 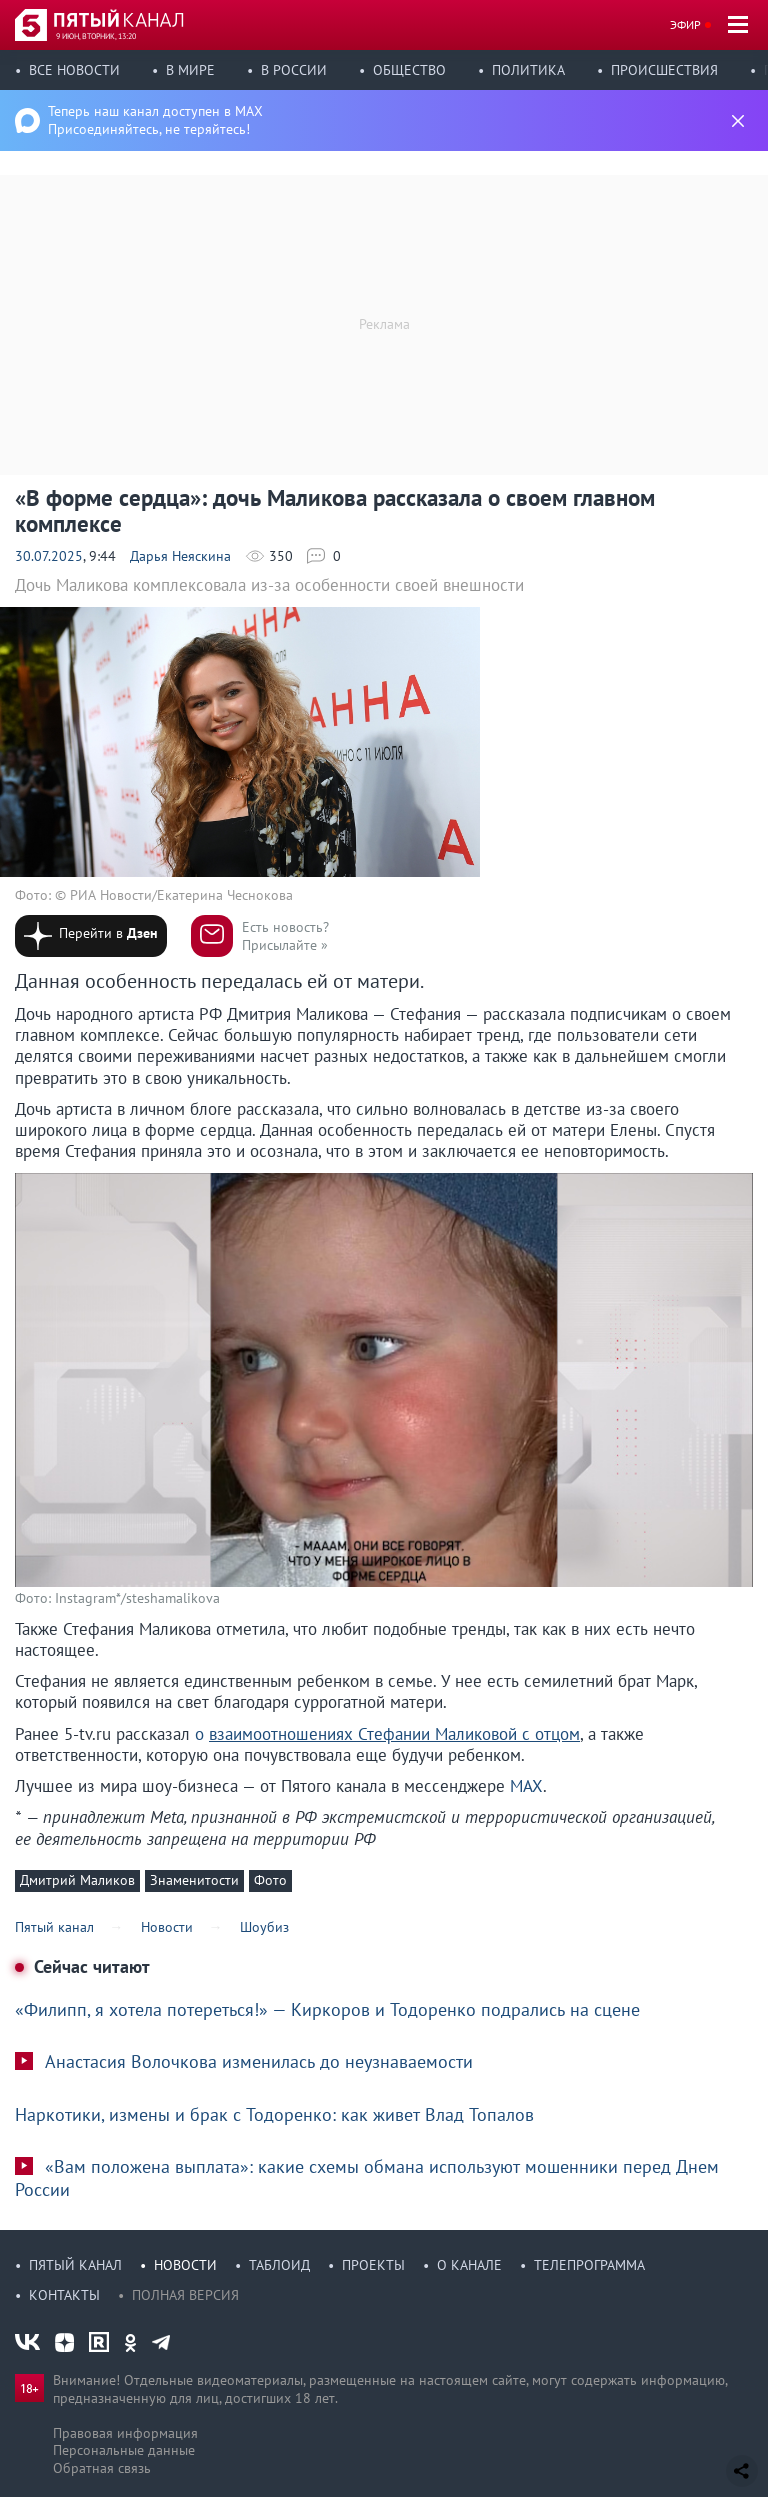 What do you see at coordinates (155, 120) in the screenshot?
I see `Теперь наш канал доступен в MAX Присоединяйтесь, не теряйтесь!` at bounding box center [155, 120].